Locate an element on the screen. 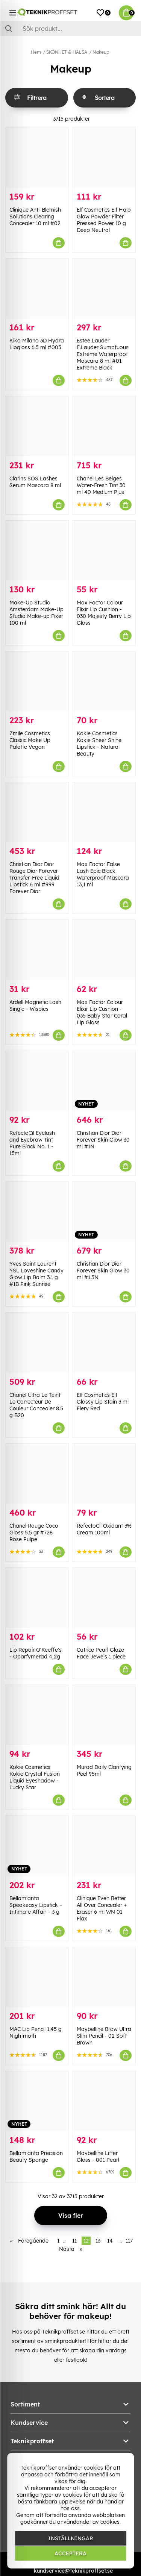 The image size is (141, 2576). Yves Saint Laurent YSL Loveshine Candy Glow Lip Balm 3.1 g #1B Pink Sunrise is located at coordinates (36, 1273).